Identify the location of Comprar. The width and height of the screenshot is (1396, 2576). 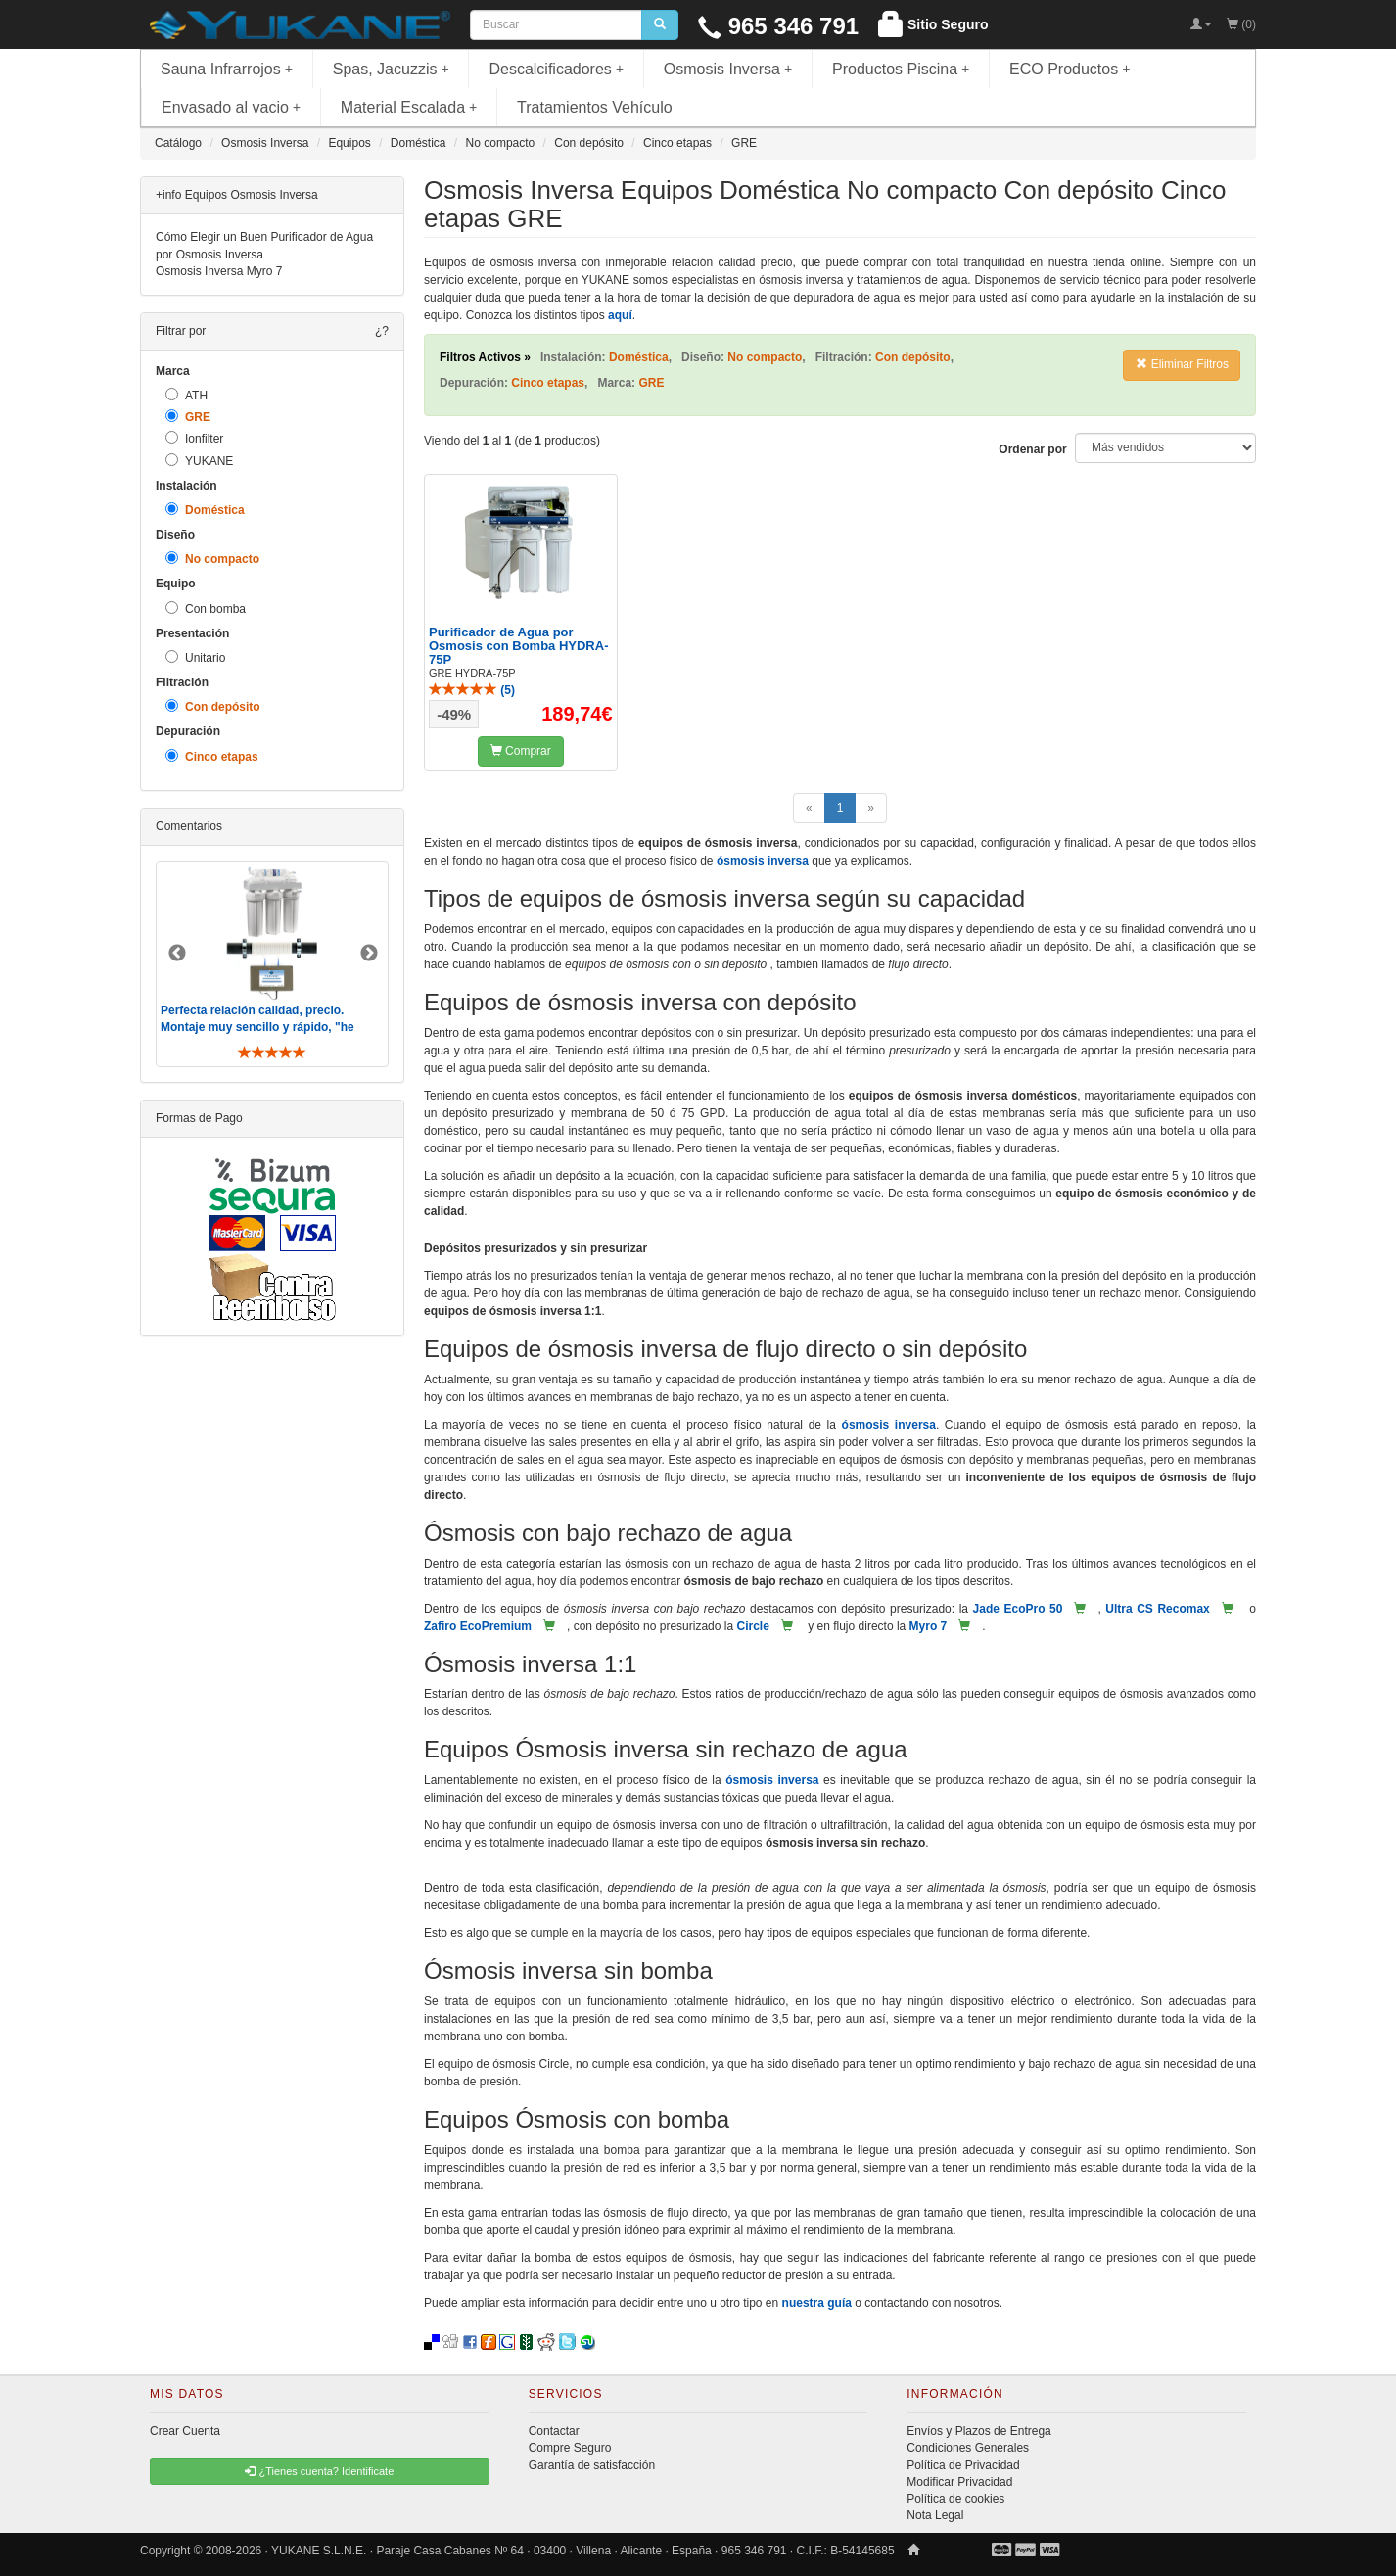
(520, 751).